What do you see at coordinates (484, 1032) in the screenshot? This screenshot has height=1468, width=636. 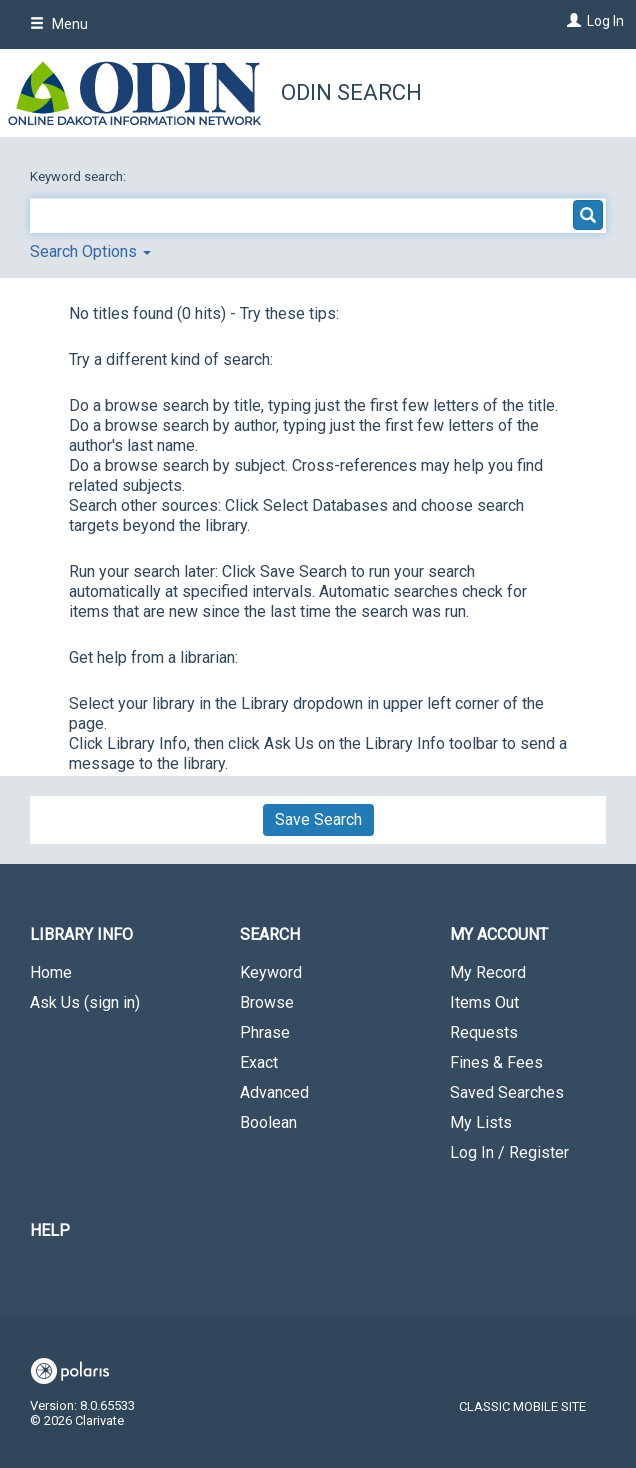 I see `Requests` at bounding box center [484, 1032].